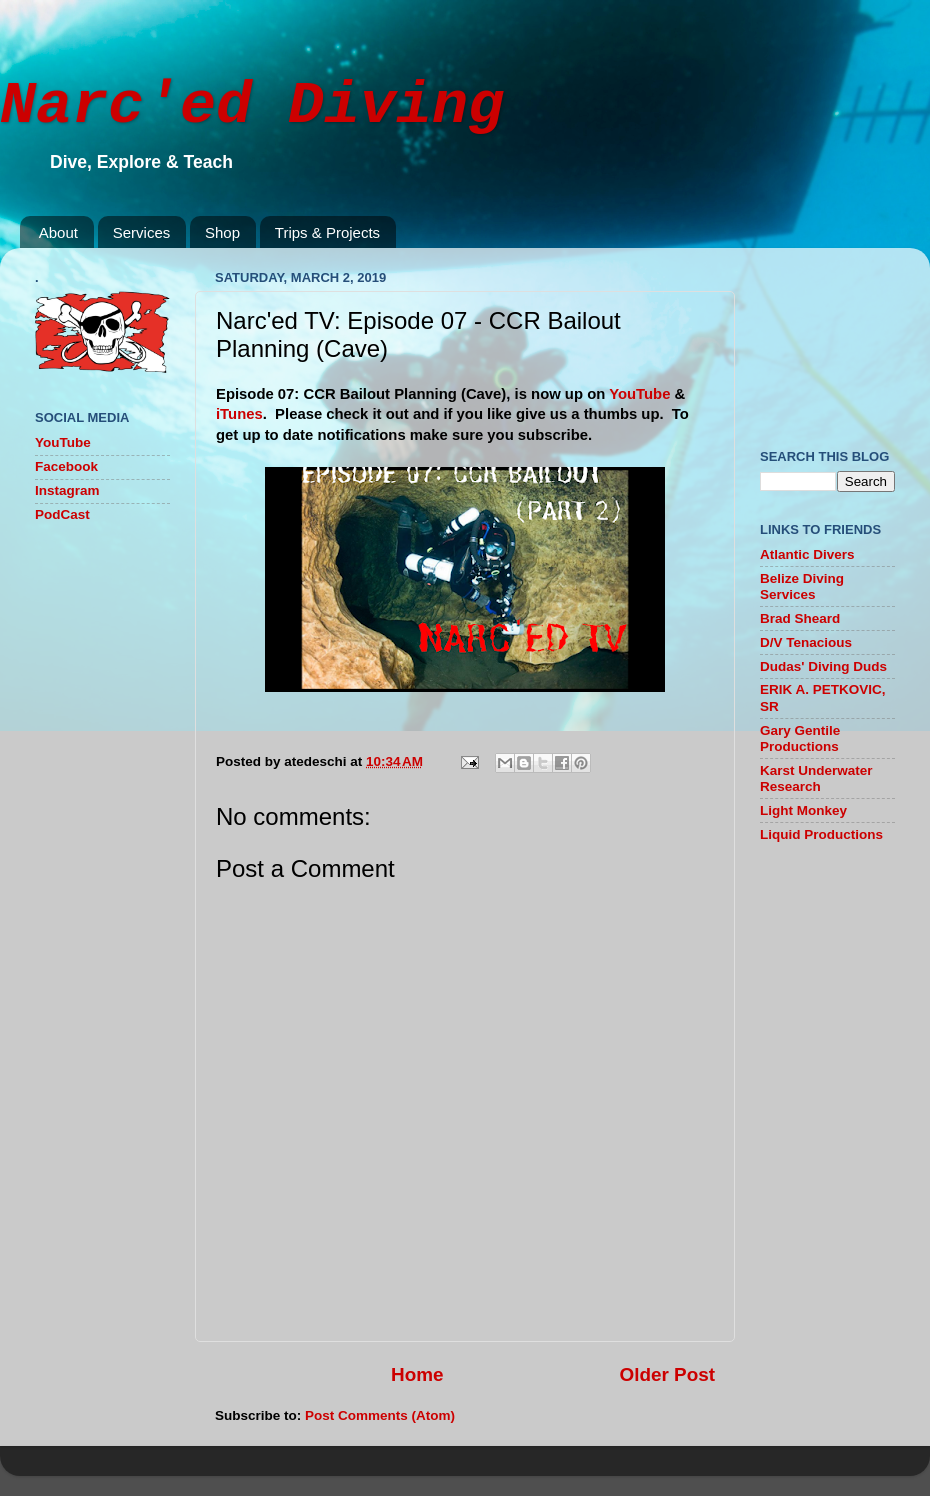 The width and height of the screenshot is (930, 1496). I want to click on PodCast, so click(62, 514).